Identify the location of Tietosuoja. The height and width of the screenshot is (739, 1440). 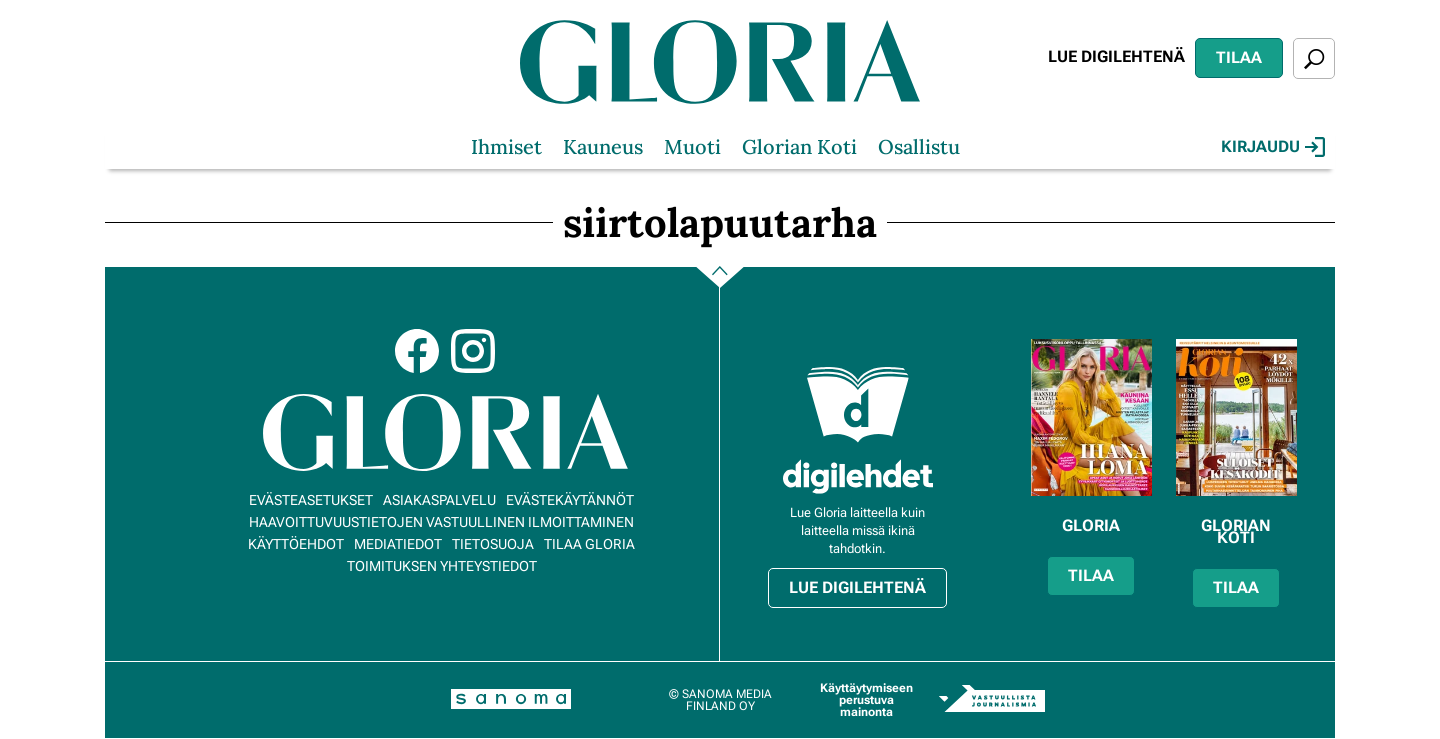
(493, 544).